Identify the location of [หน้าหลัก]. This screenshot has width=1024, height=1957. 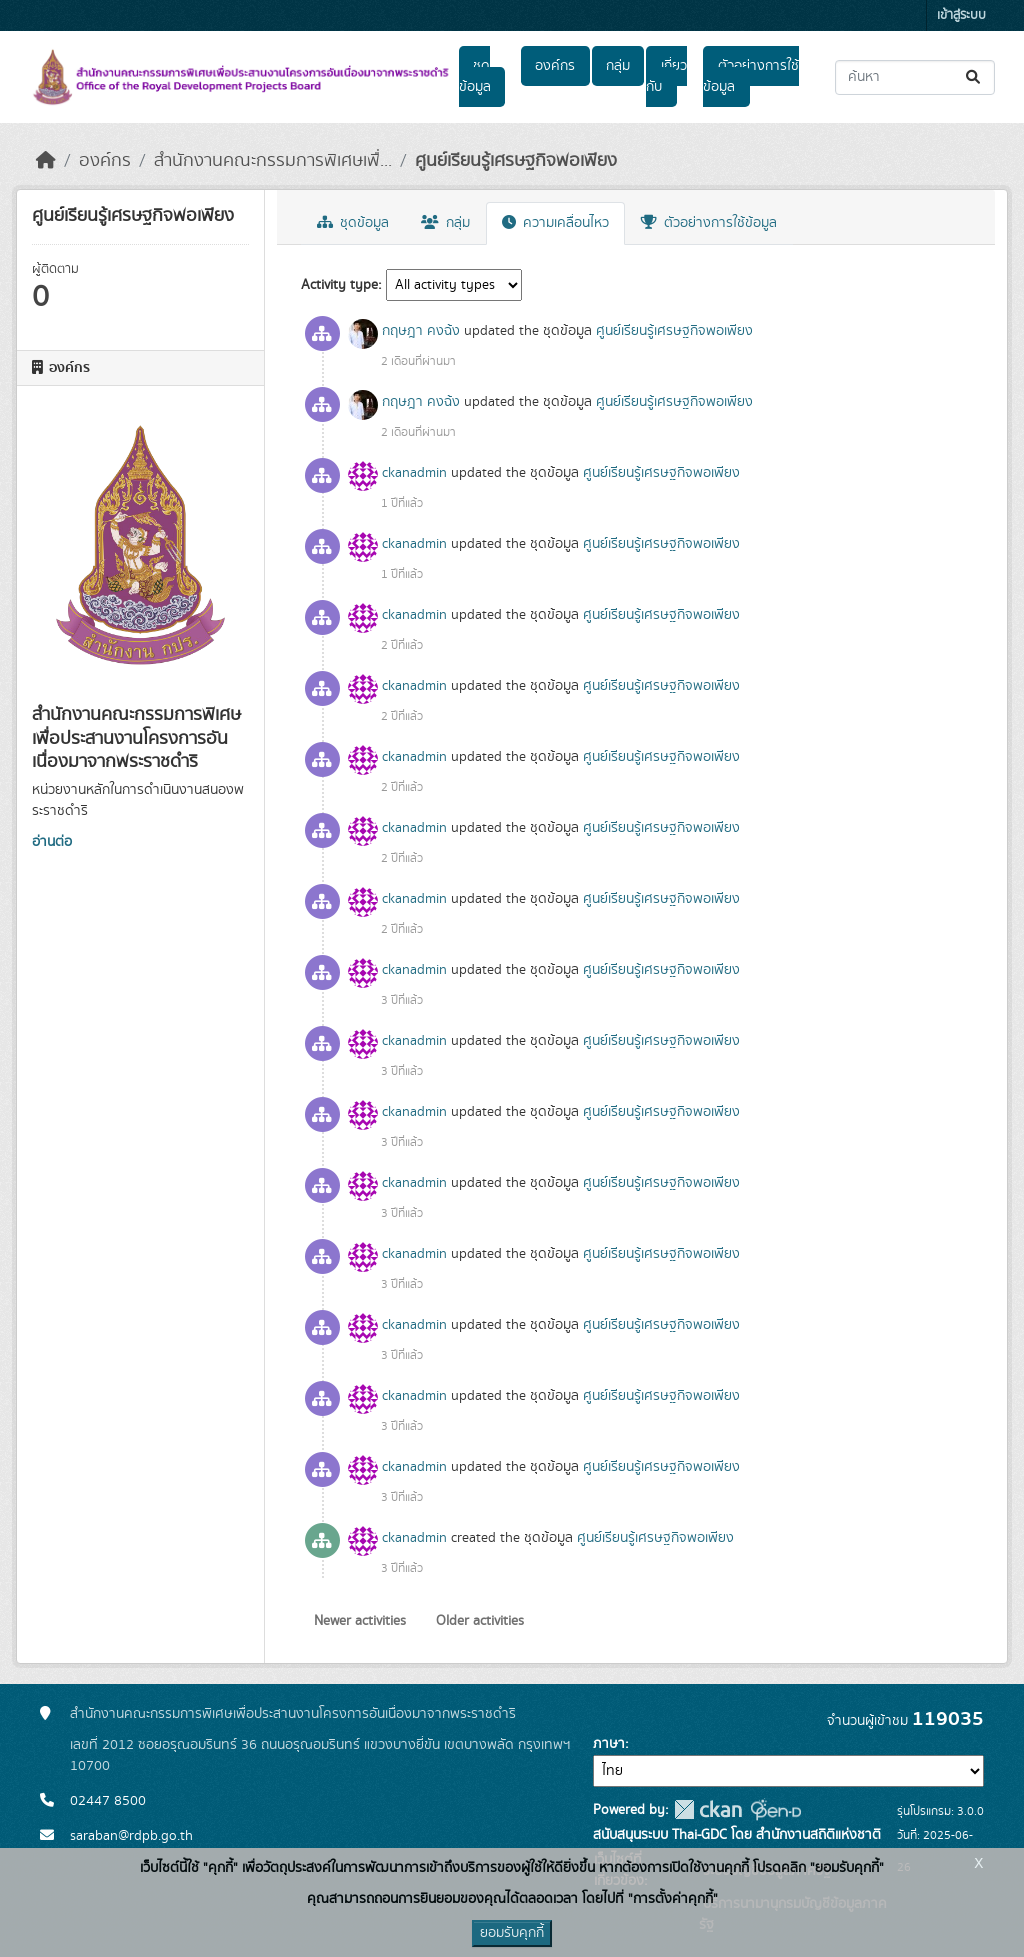
(46, 161).